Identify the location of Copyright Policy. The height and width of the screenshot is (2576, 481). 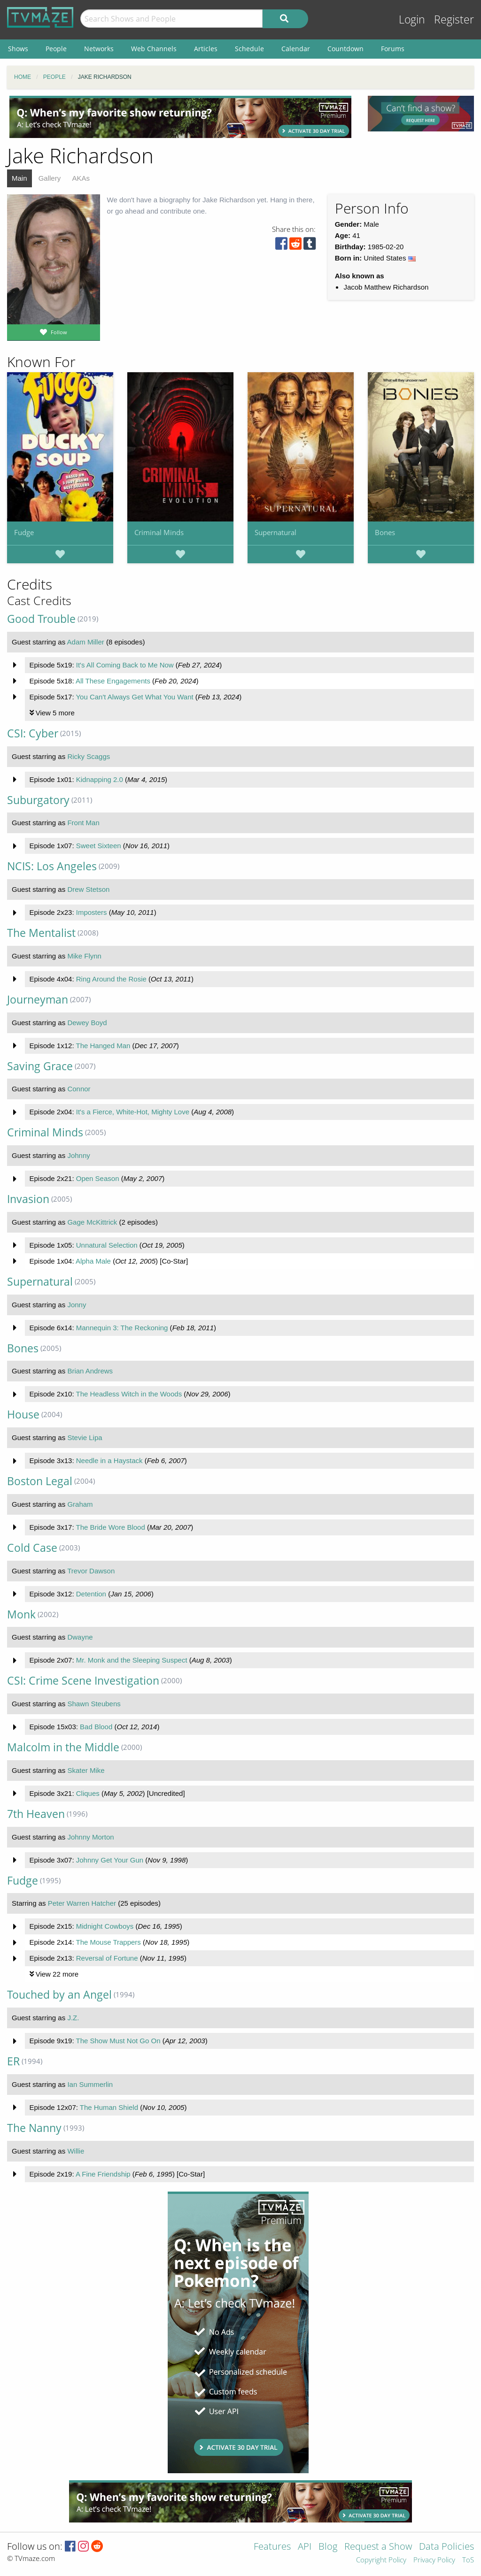
(381, 2560).